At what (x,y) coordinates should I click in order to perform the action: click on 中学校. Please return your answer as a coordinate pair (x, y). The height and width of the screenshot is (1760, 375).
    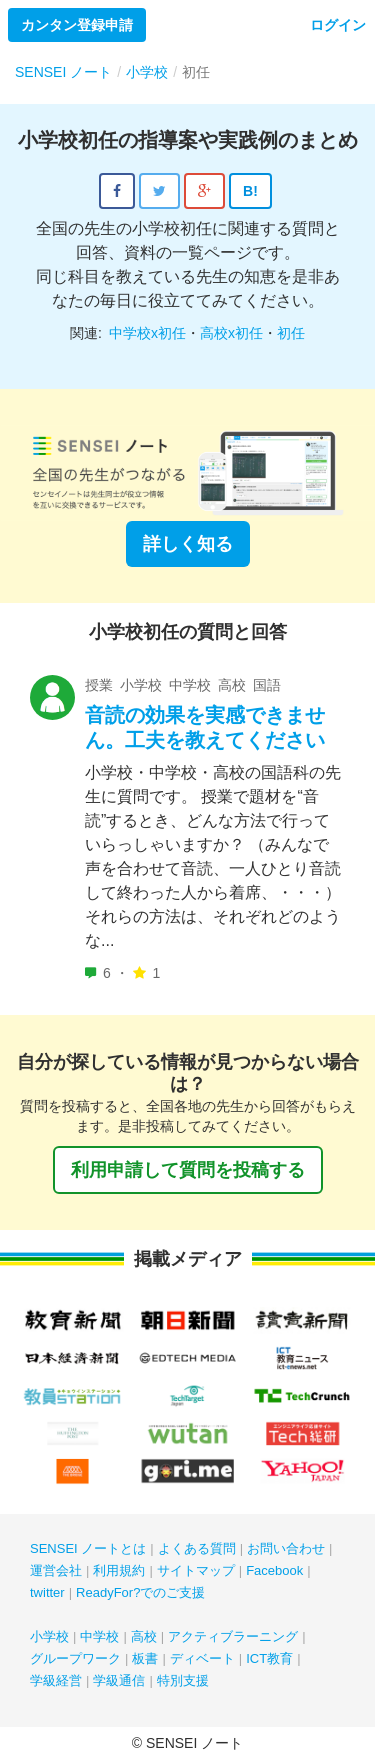
    Looking at the image, I should click on (99, 1636).